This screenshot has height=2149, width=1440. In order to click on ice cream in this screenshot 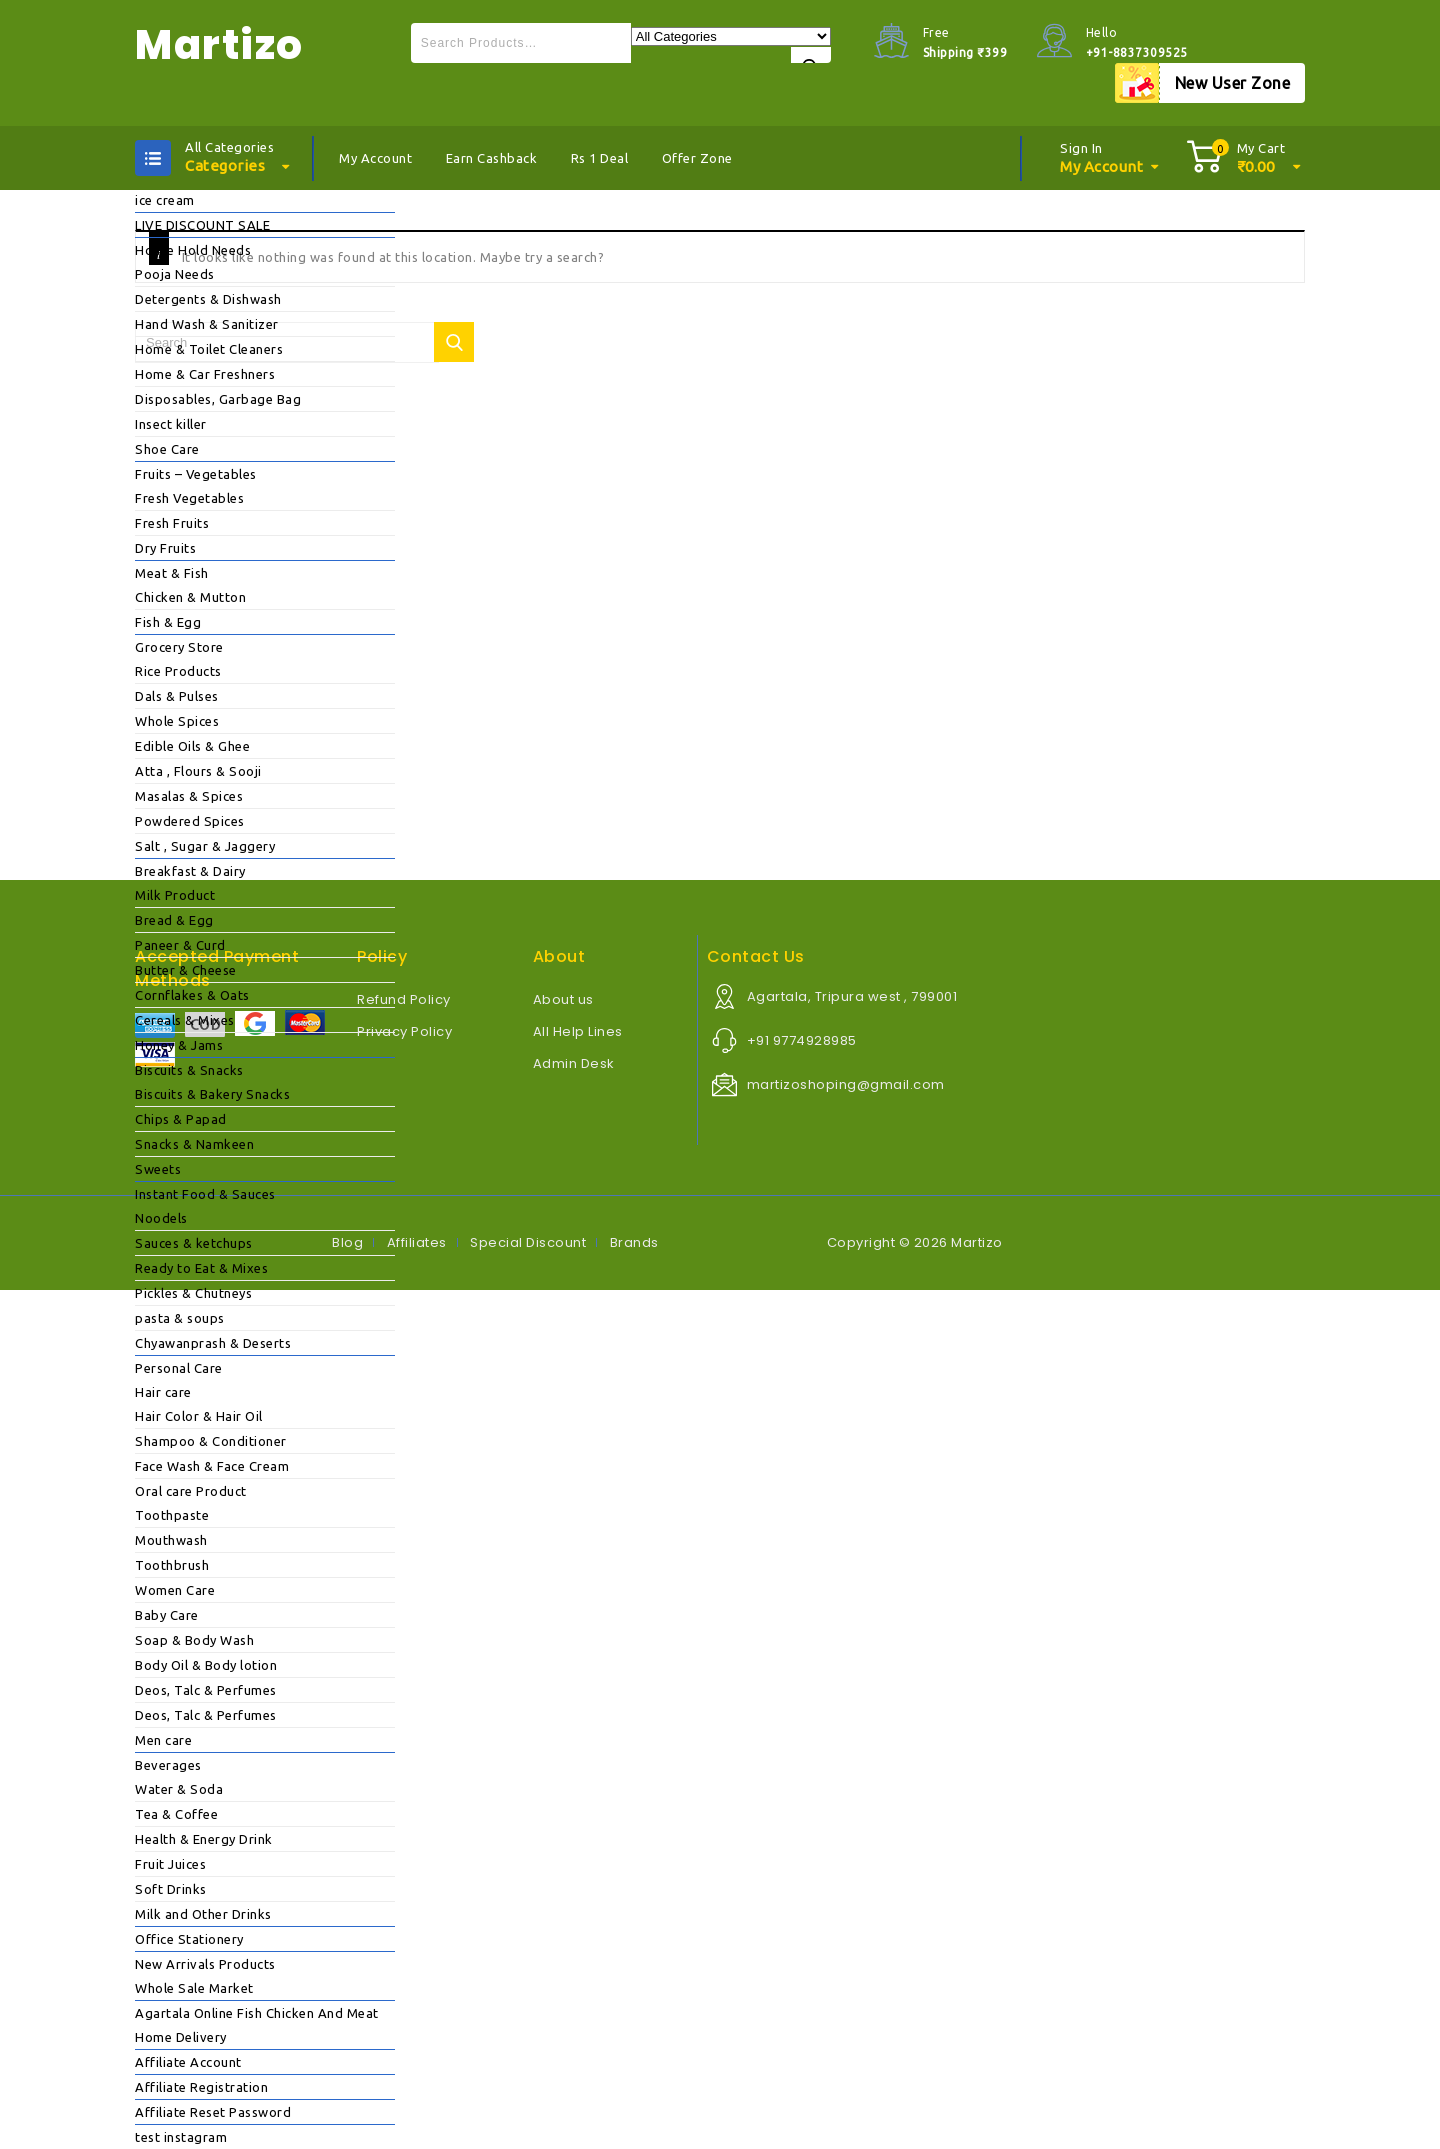, I will do `click(165, 200)`.